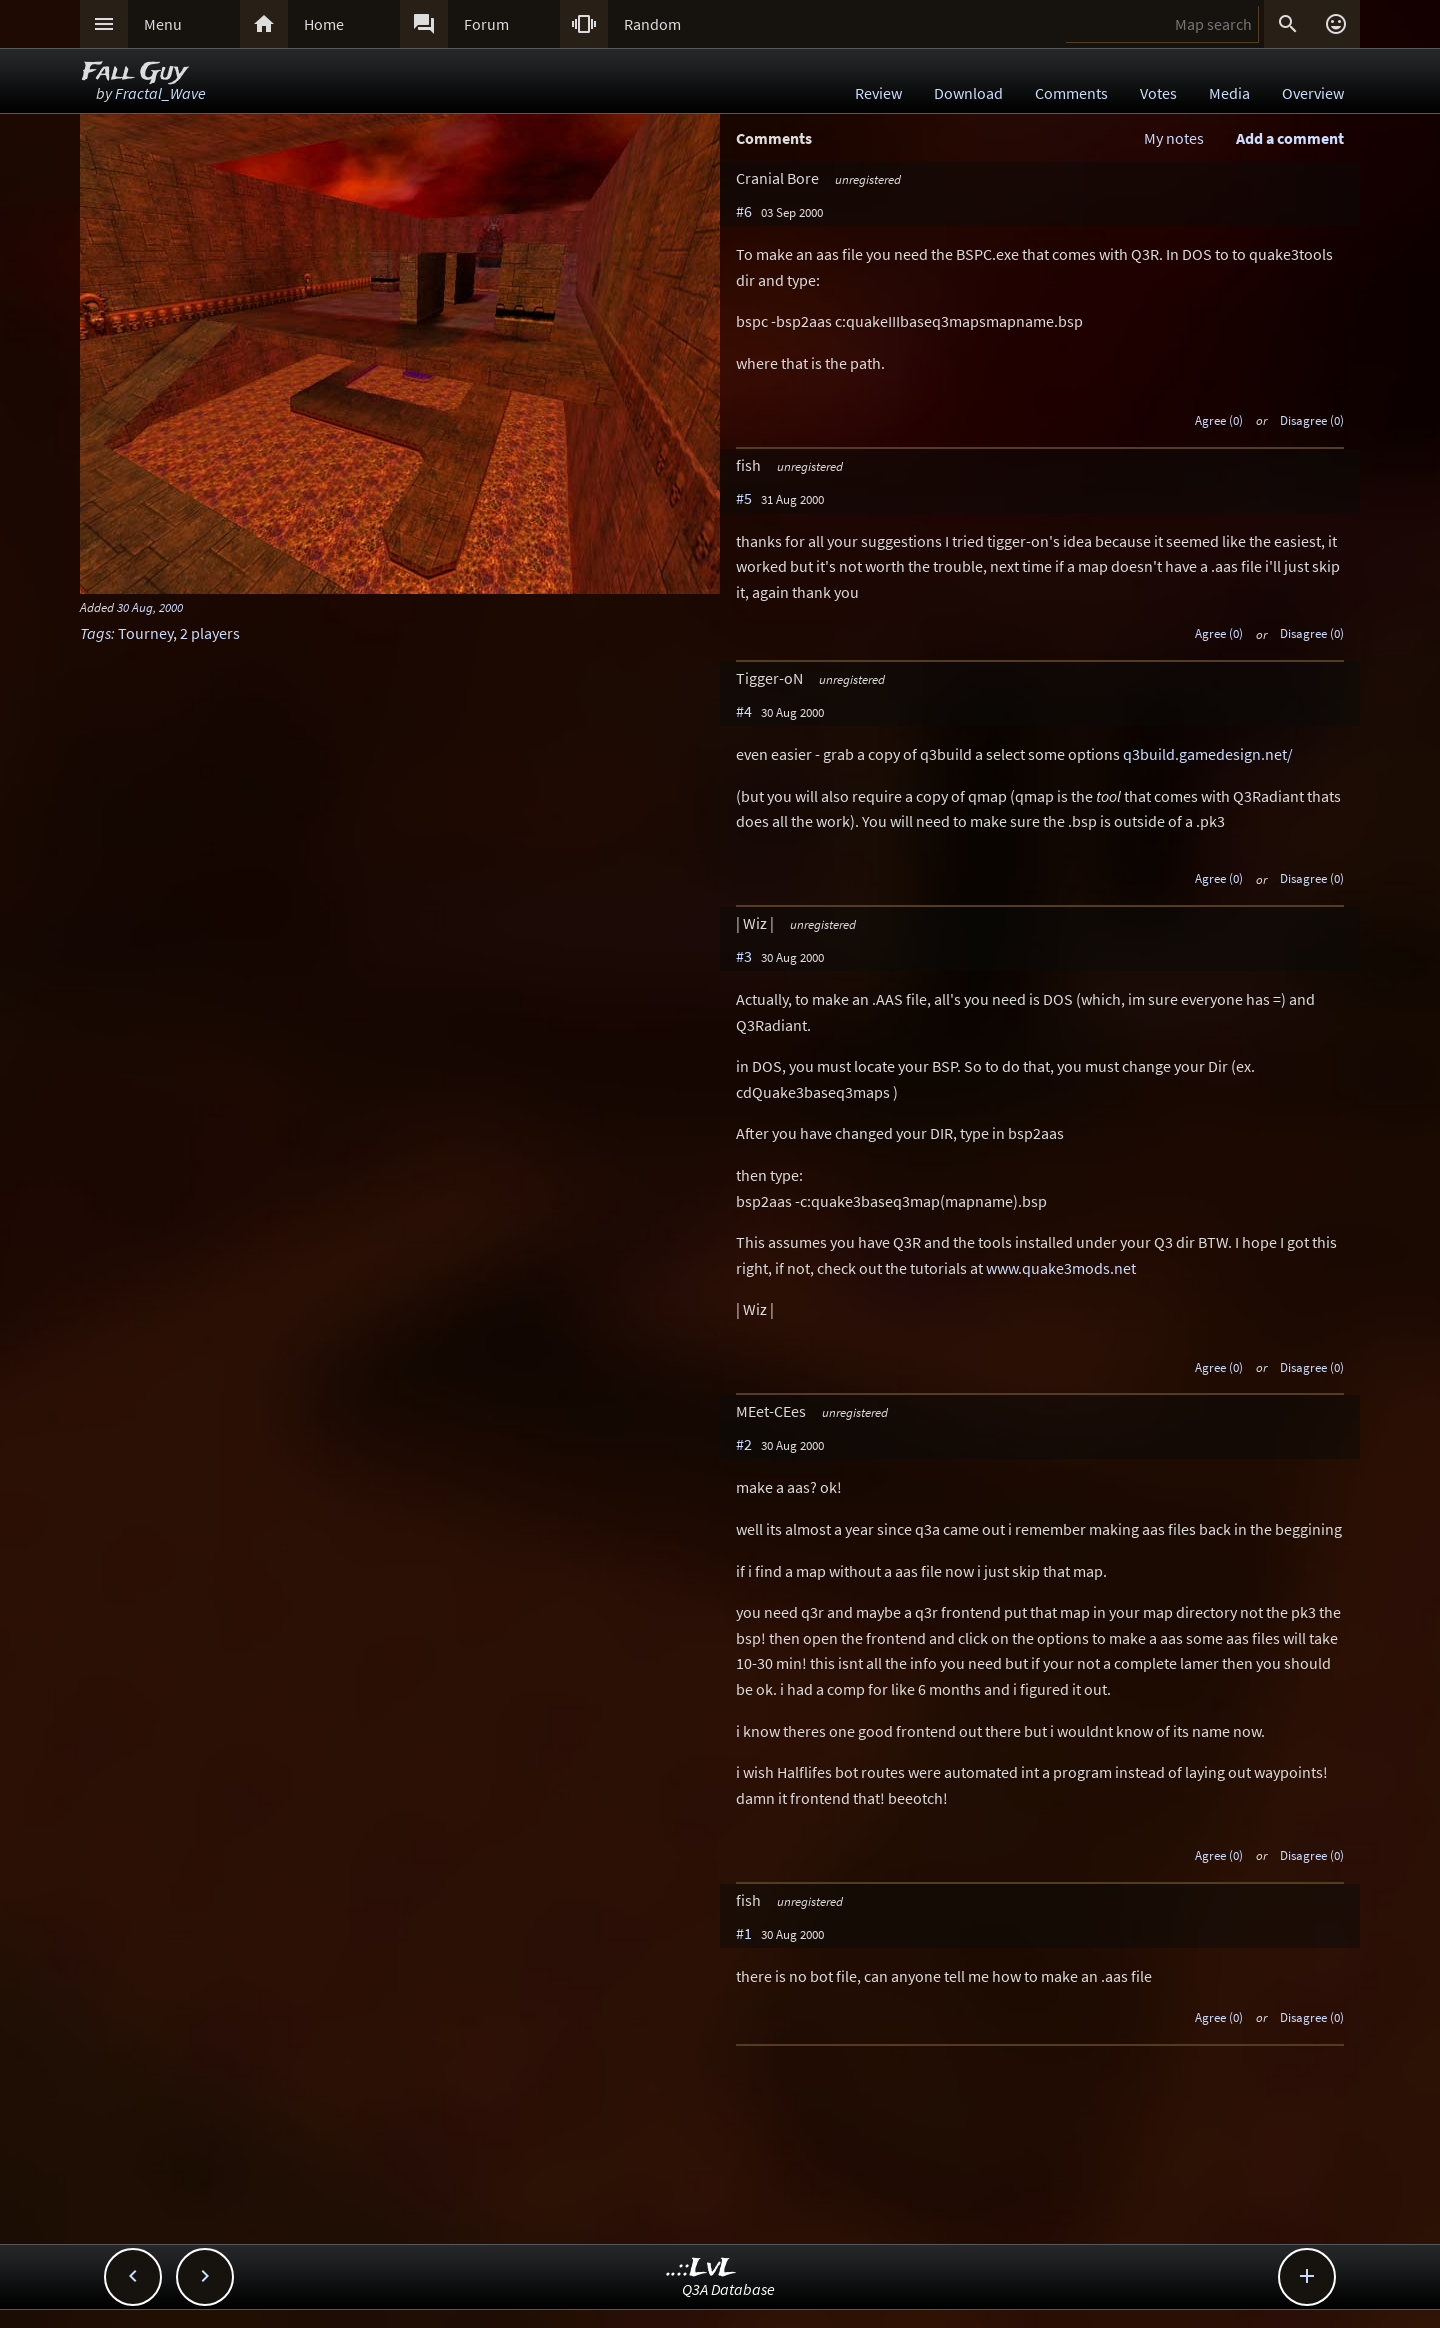  What do you see at coordinates (210, 633) in the screenshot?
I see `2 players` at bounding box center [210, 633].